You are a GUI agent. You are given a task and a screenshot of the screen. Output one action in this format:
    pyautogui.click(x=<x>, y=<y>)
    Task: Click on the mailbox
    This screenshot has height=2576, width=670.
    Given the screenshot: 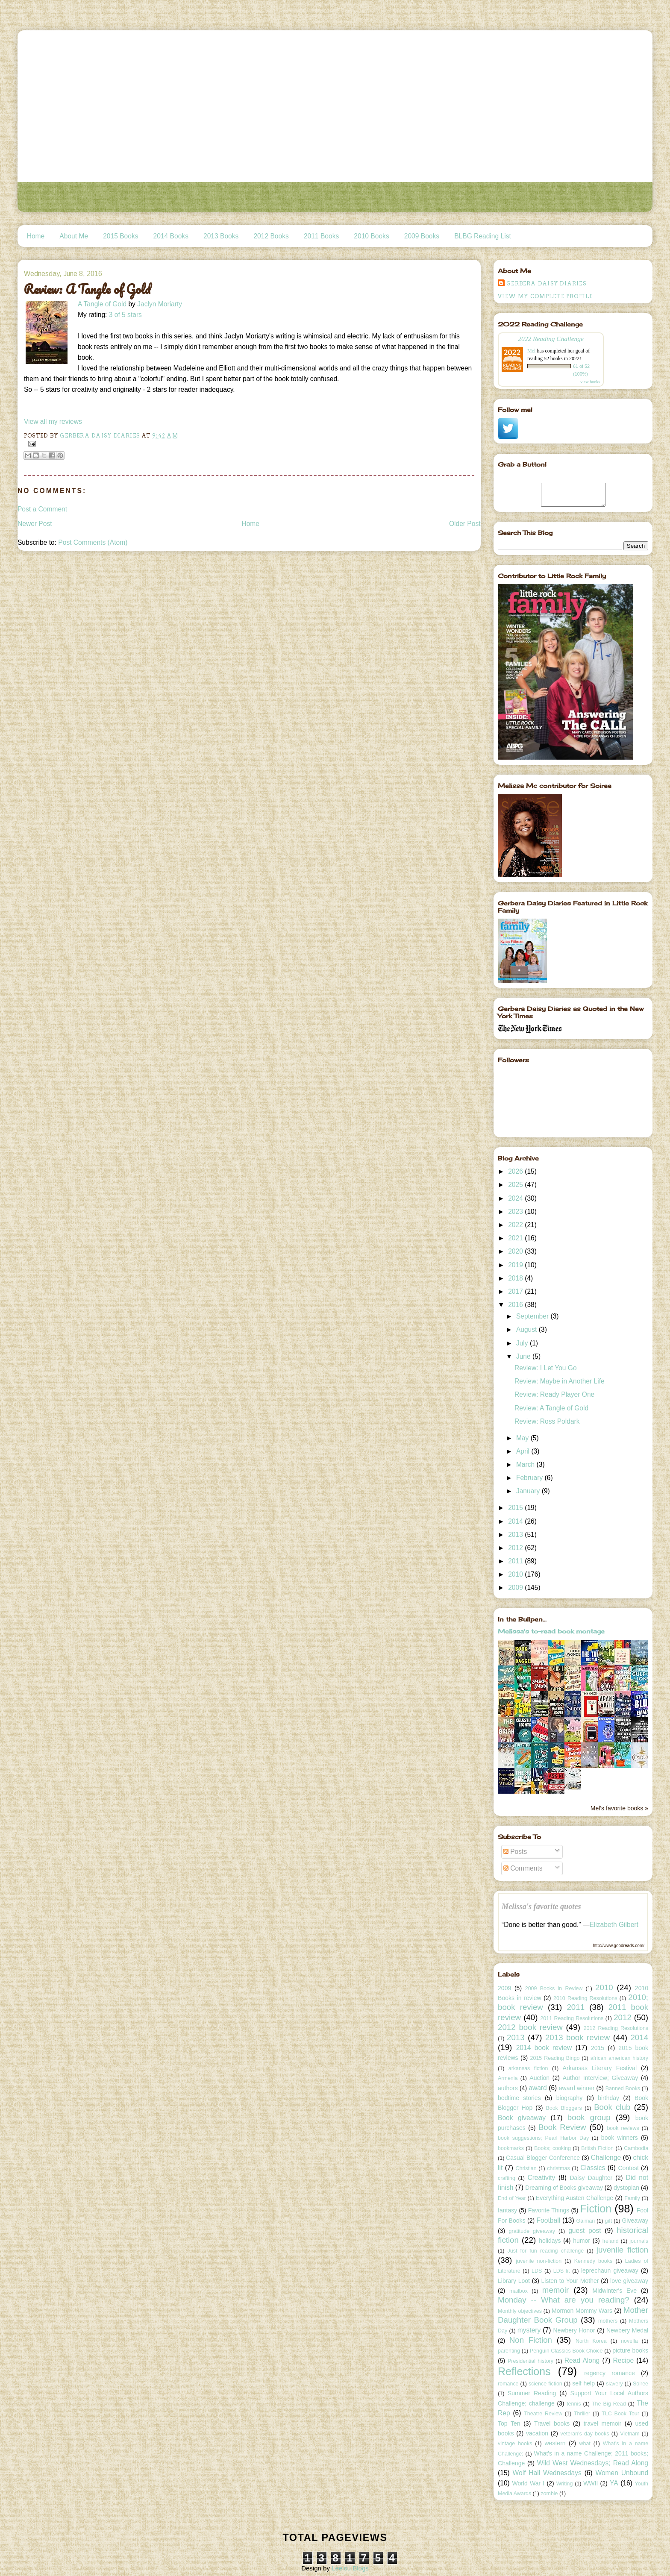 What is the action you would take?
    pyautogui.click(x=518, y=2291)
    